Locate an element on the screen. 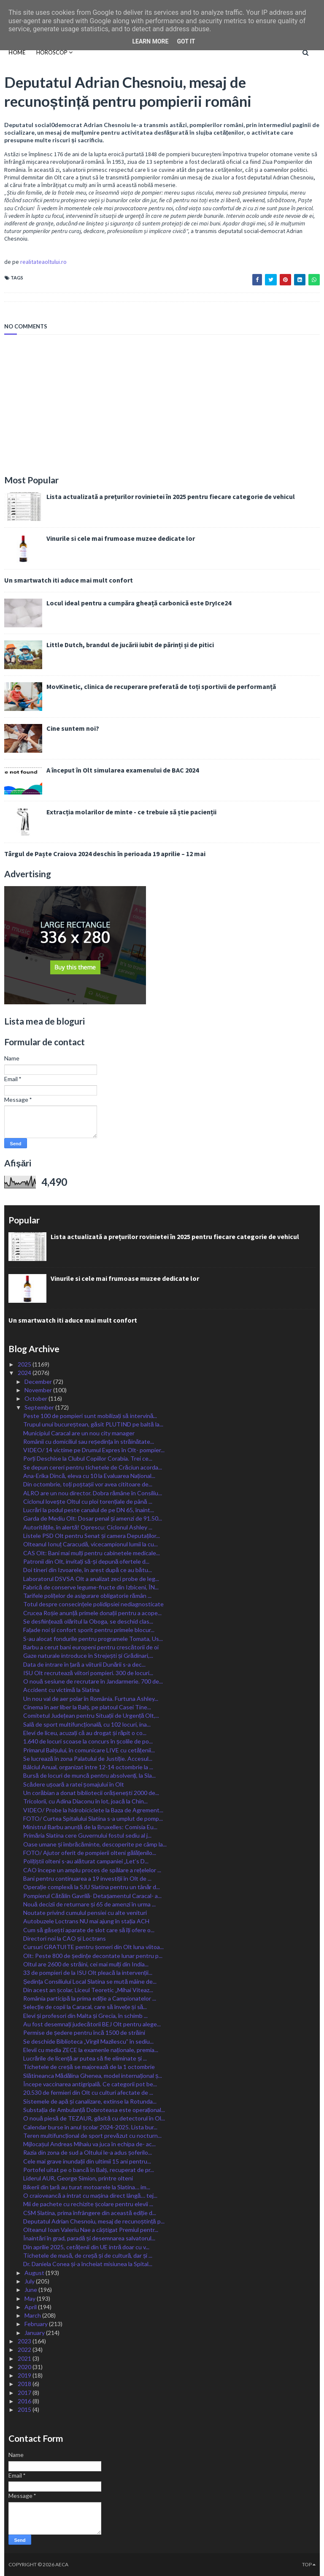  Sistemele de apă și canalizare, extinse la Rotunda... is located at coordinates (90, 2101).